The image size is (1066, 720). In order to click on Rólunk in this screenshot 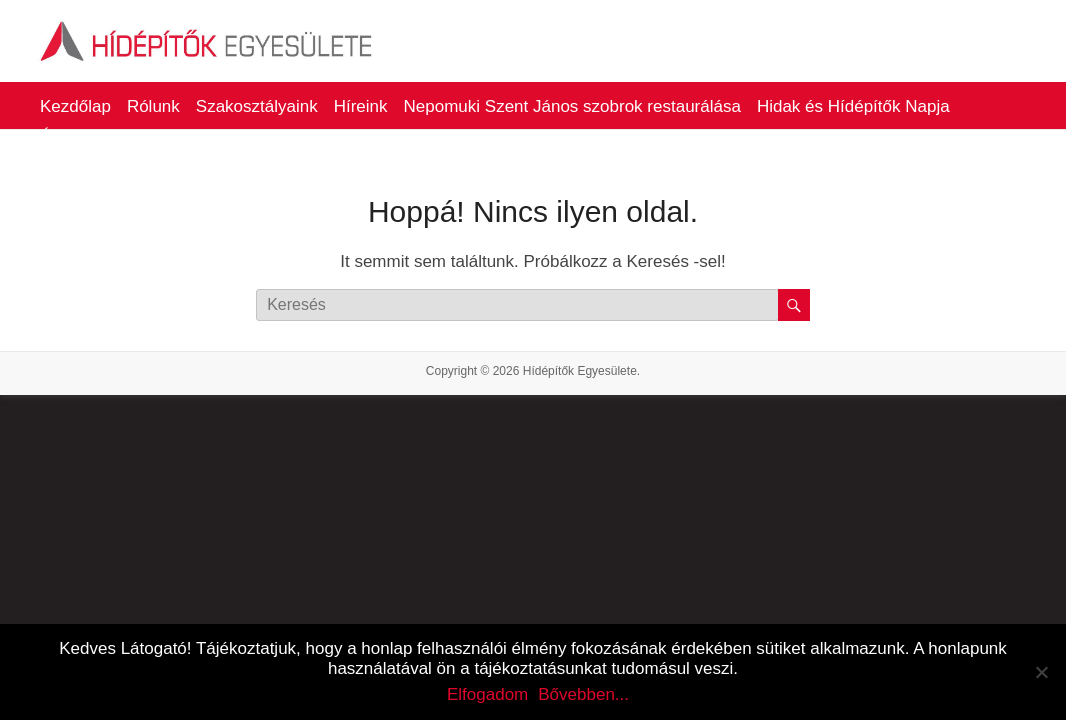, I will do `click(153, 106)`.